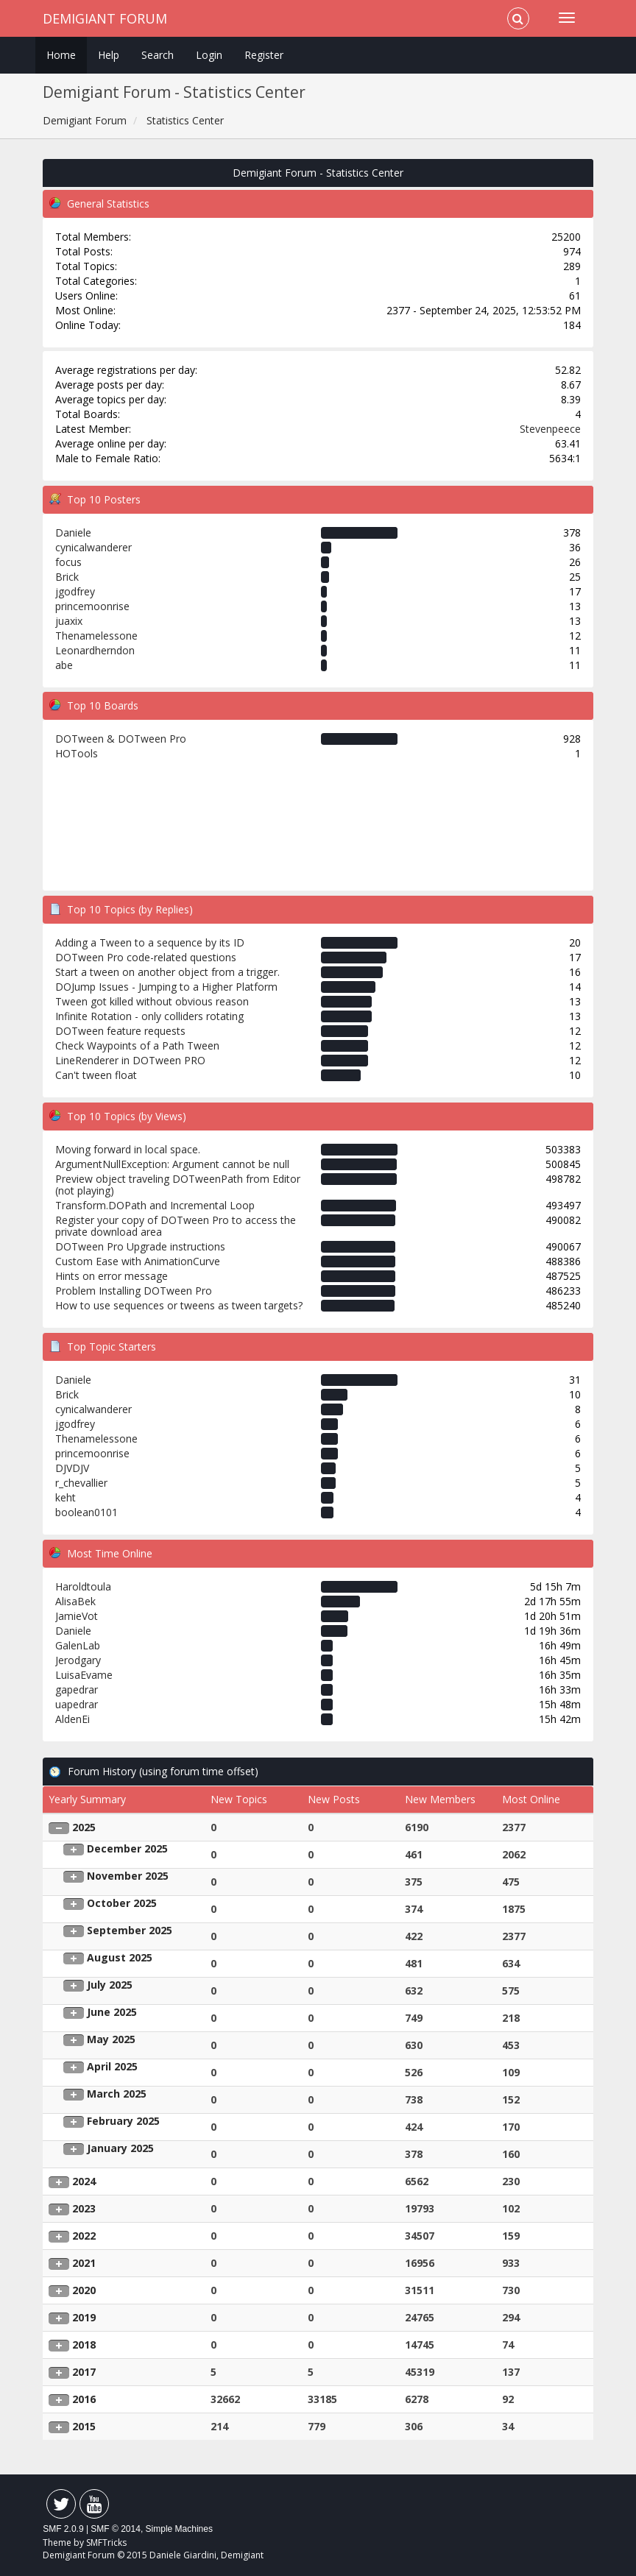  Describe the element at coordinates (76, 1689) in the screenshot. I see `gapedrar` at that location.